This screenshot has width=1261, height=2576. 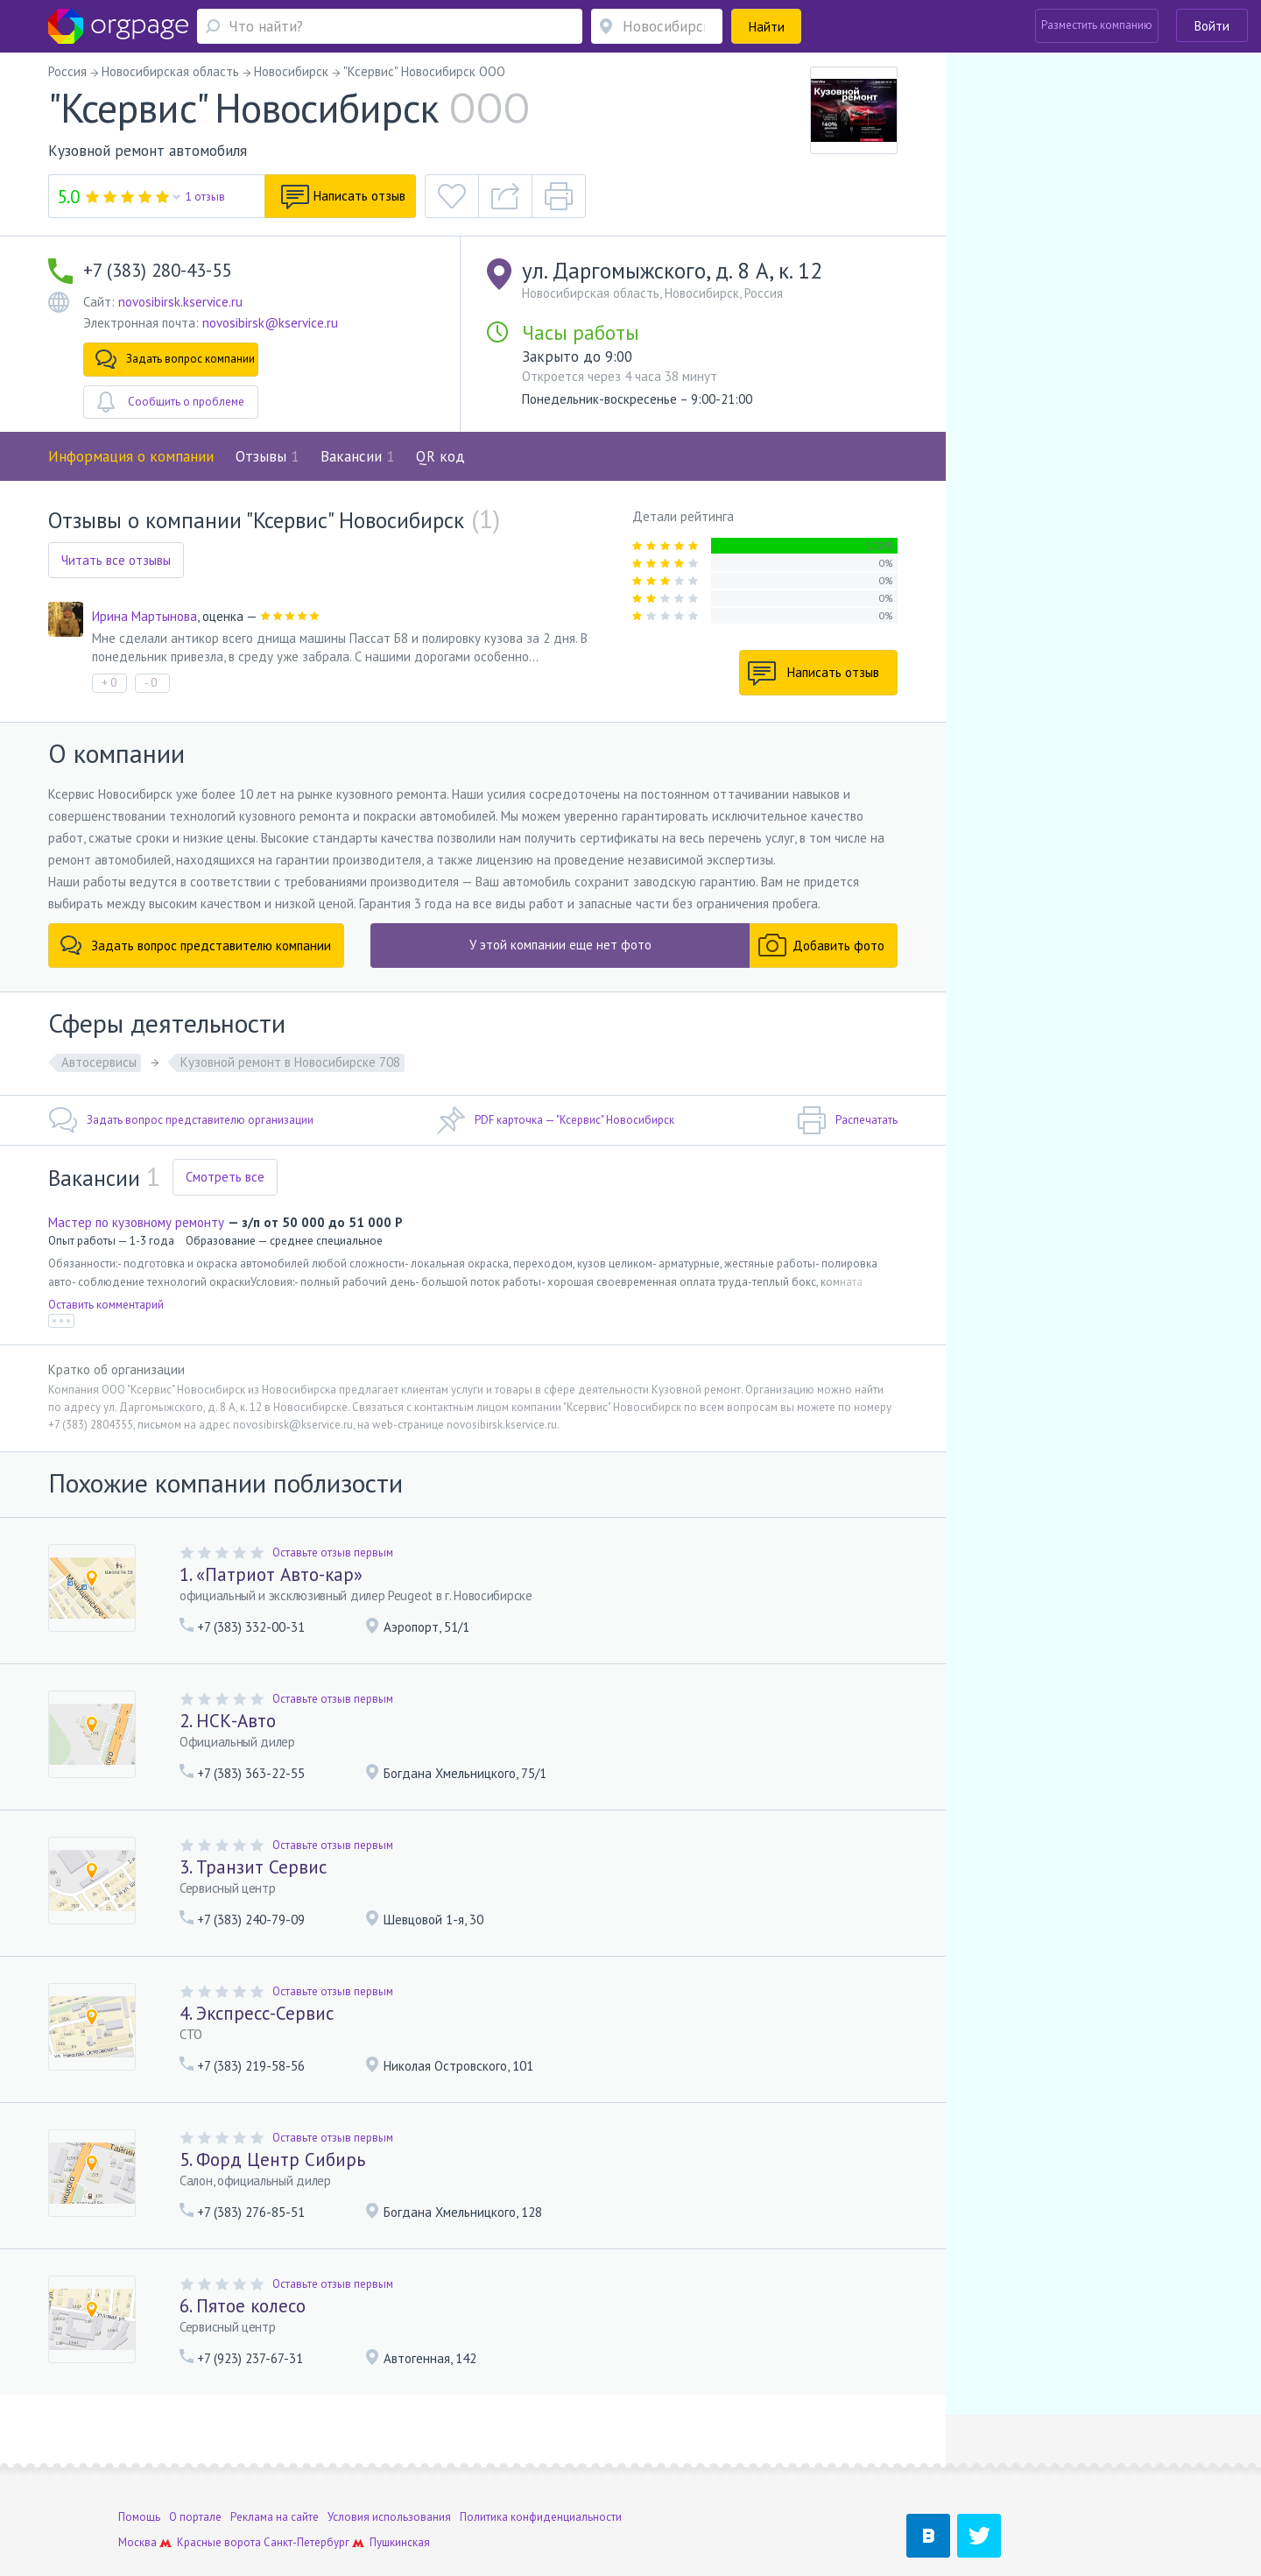 What do you see at coordinates (290, 1062) in the screenshot?
I see `Кузовной ремонт в Новосибирске 708` at bounding box center [290, 1062].